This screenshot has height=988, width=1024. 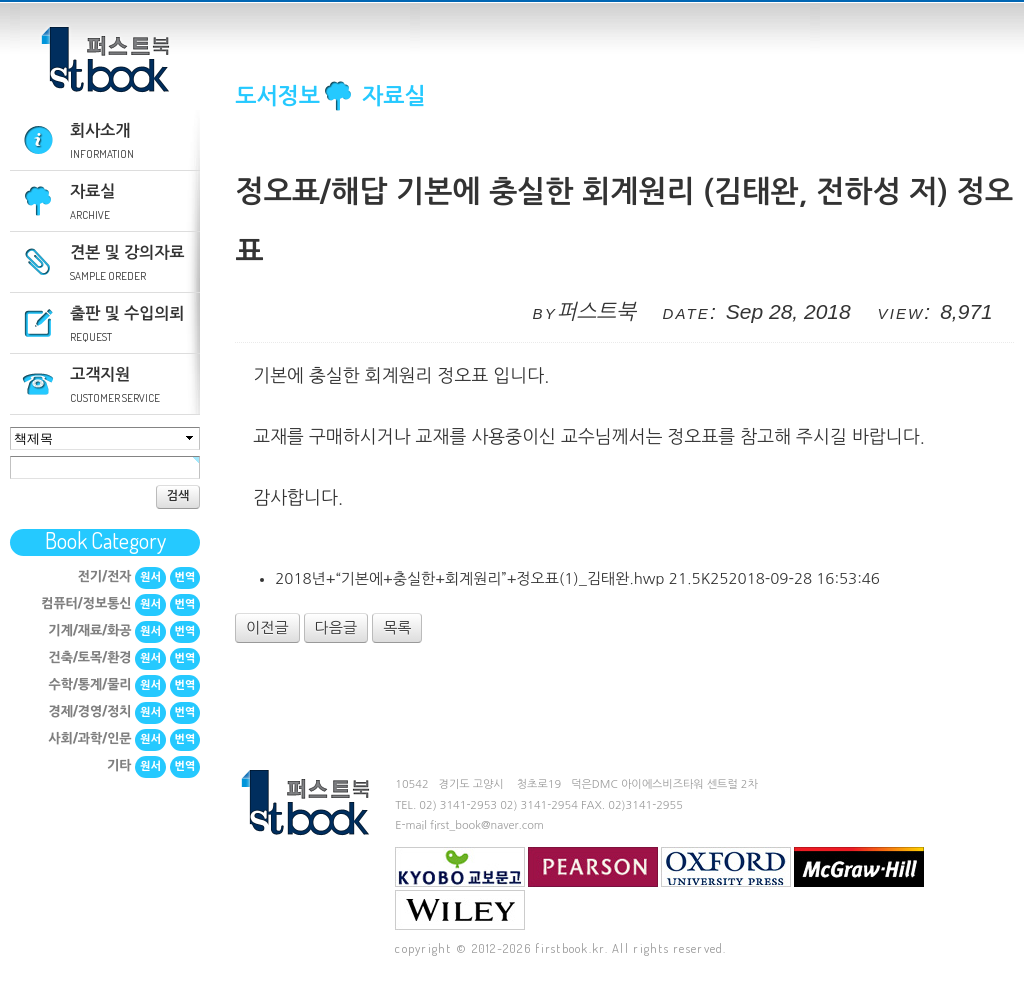 I want to click on 원서, so click(x=150, y=577).